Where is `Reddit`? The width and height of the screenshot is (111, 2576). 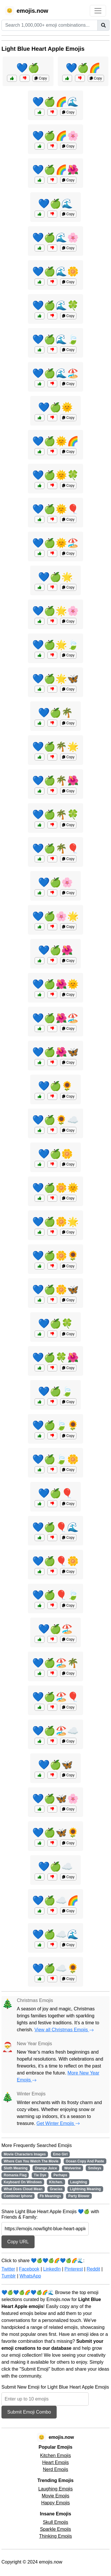 Reddit is located at coordinates (93, 2269).